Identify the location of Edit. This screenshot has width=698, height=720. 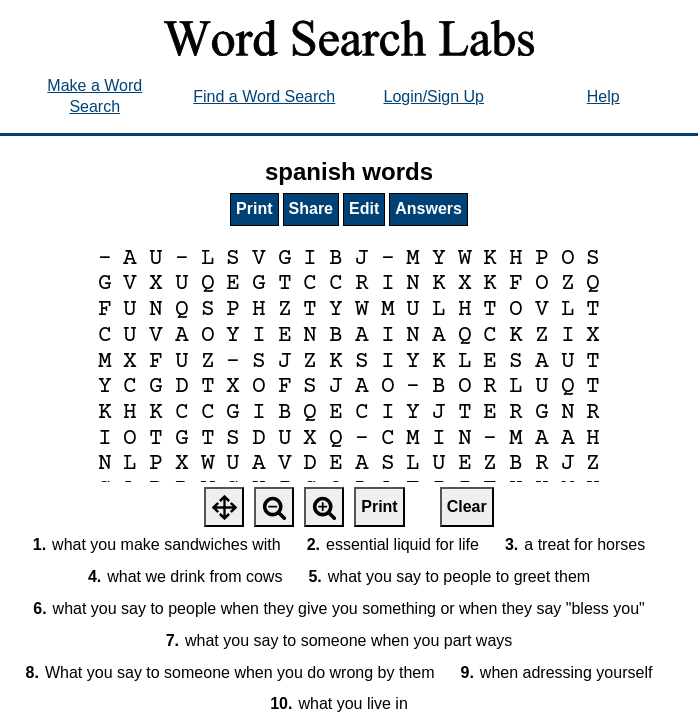
(364, 208).